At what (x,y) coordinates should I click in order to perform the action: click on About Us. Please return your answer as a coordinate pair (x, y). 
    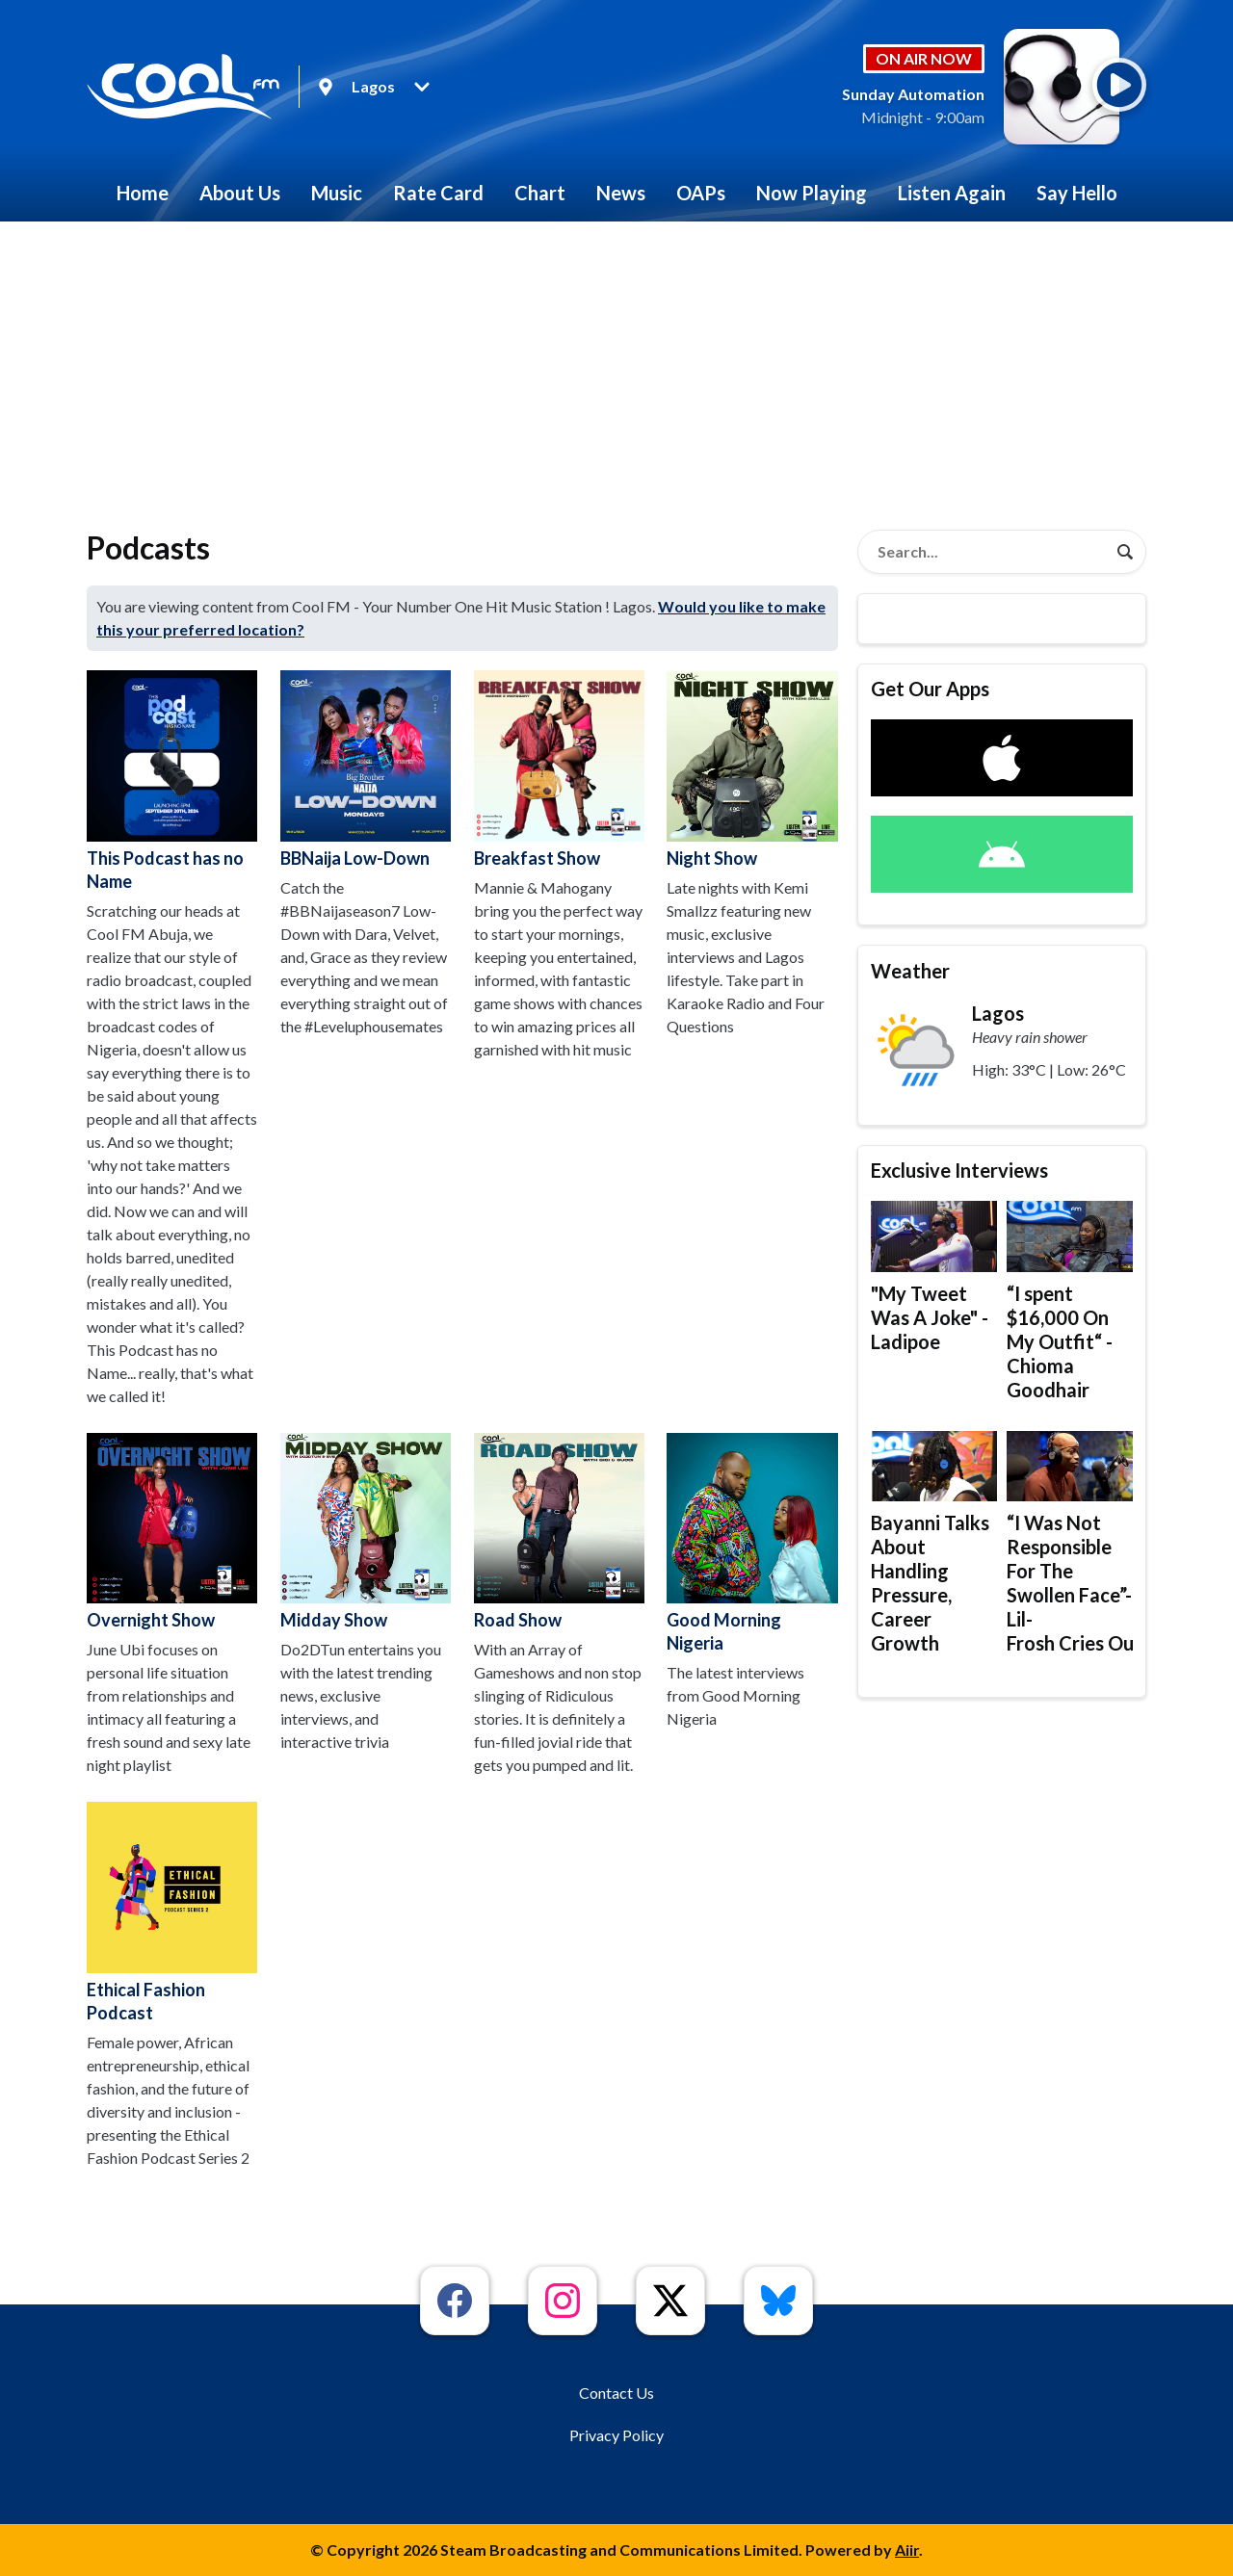
    Looking at the image, I should click on (239, 192).